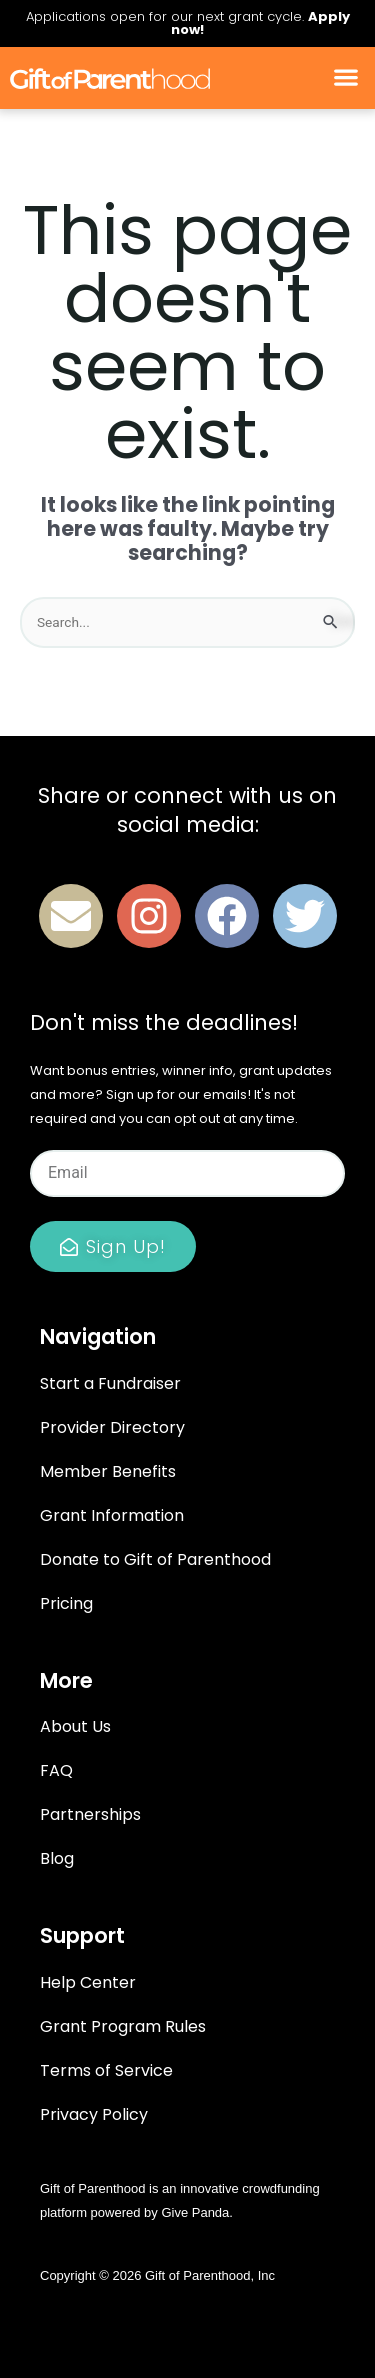 This screenshot has height=2378, width=375. What do you see at coordinates (75, 1726) in the screenshot?
I see `About Us` at bounding box center [75, 1726].